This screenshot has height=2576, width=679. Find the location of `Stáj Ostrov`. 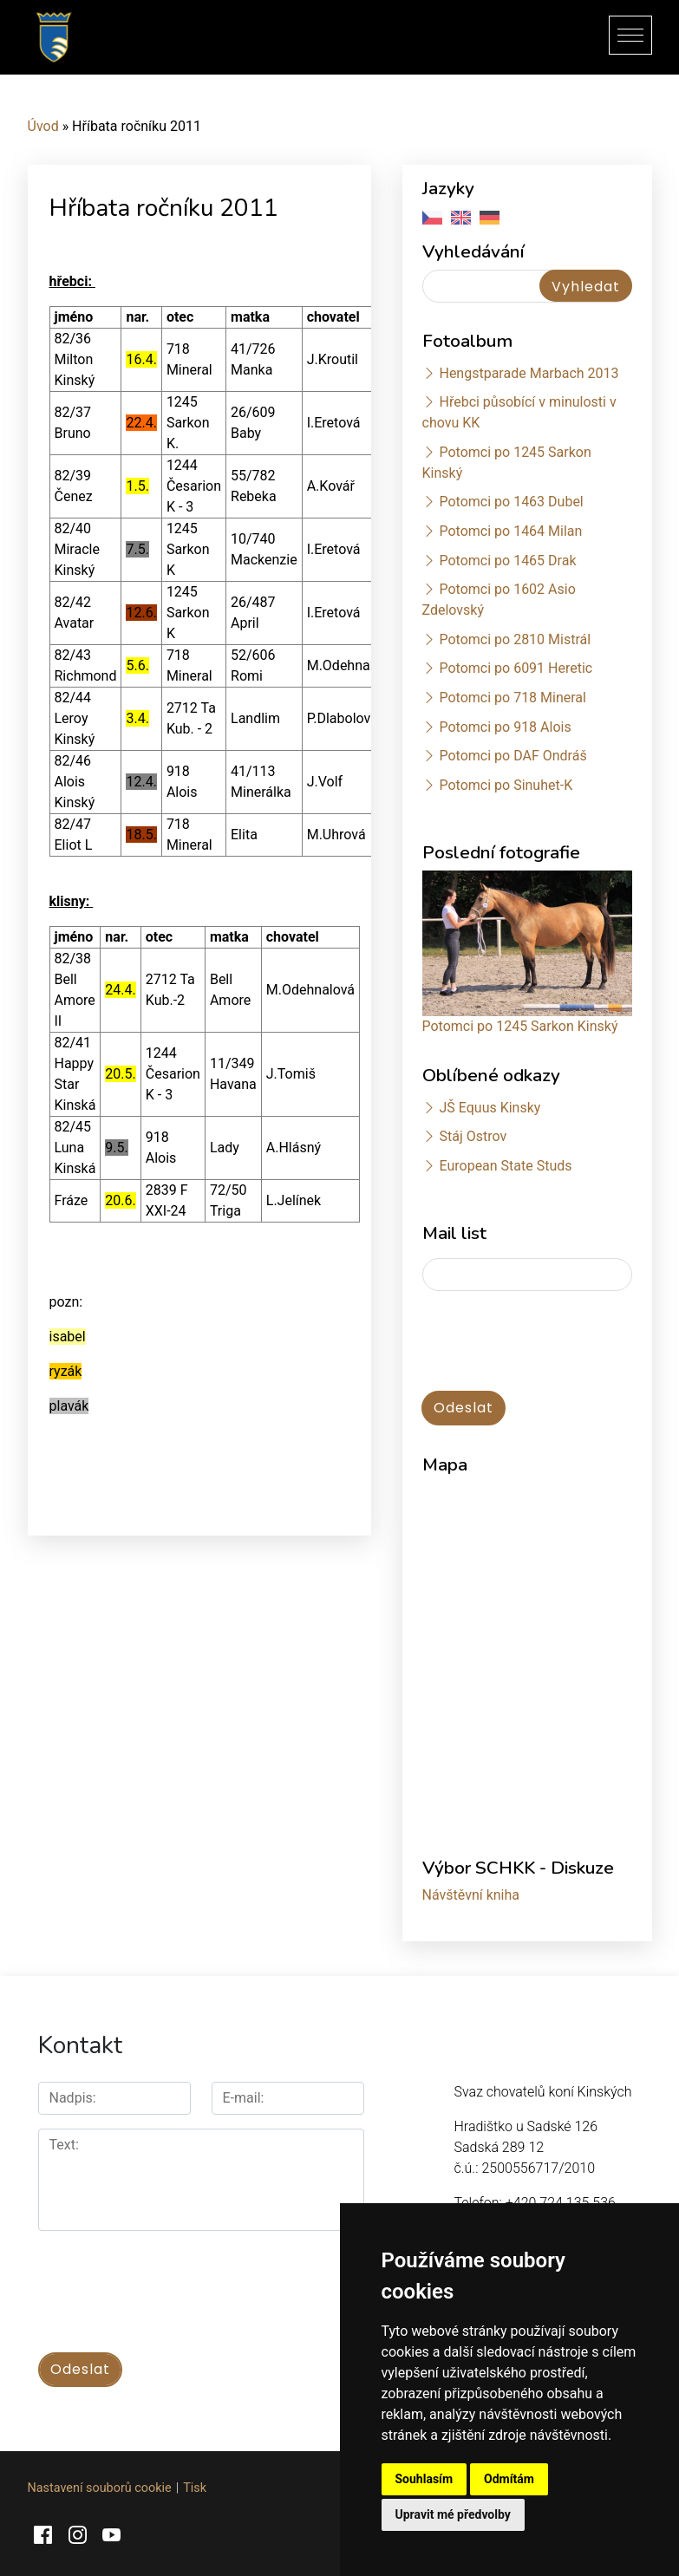

Stáj Ostrov is located at coordinates (472, 1136).